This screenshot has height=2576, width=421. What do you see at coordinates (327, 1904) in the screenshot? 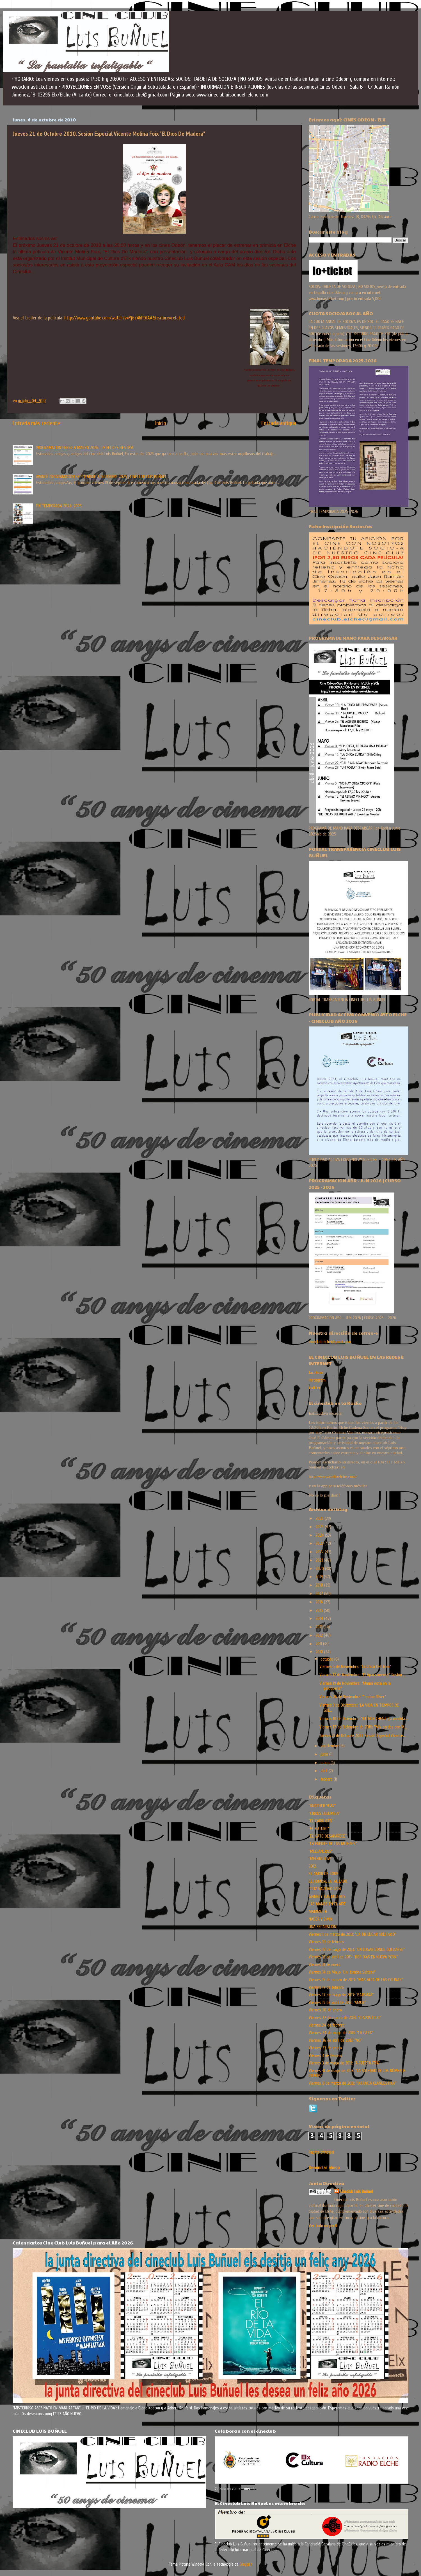
I see `LAS MANOS EN EL AIRE` at bounding box center [327, 1904].